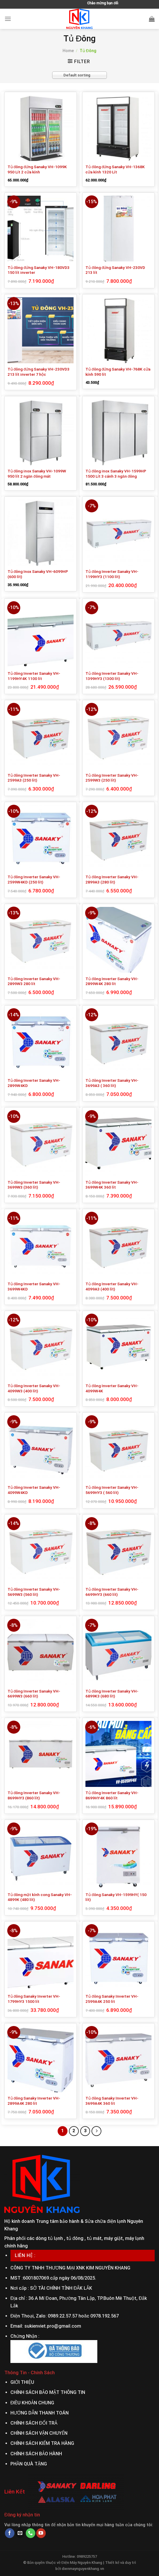 This screenshot has height=2576, width=159. Describe the element at coordinates (42, 2443) in the screenshot. I see `CHÍNH SÁCH KIỂM TRA HÀNG` at that location.